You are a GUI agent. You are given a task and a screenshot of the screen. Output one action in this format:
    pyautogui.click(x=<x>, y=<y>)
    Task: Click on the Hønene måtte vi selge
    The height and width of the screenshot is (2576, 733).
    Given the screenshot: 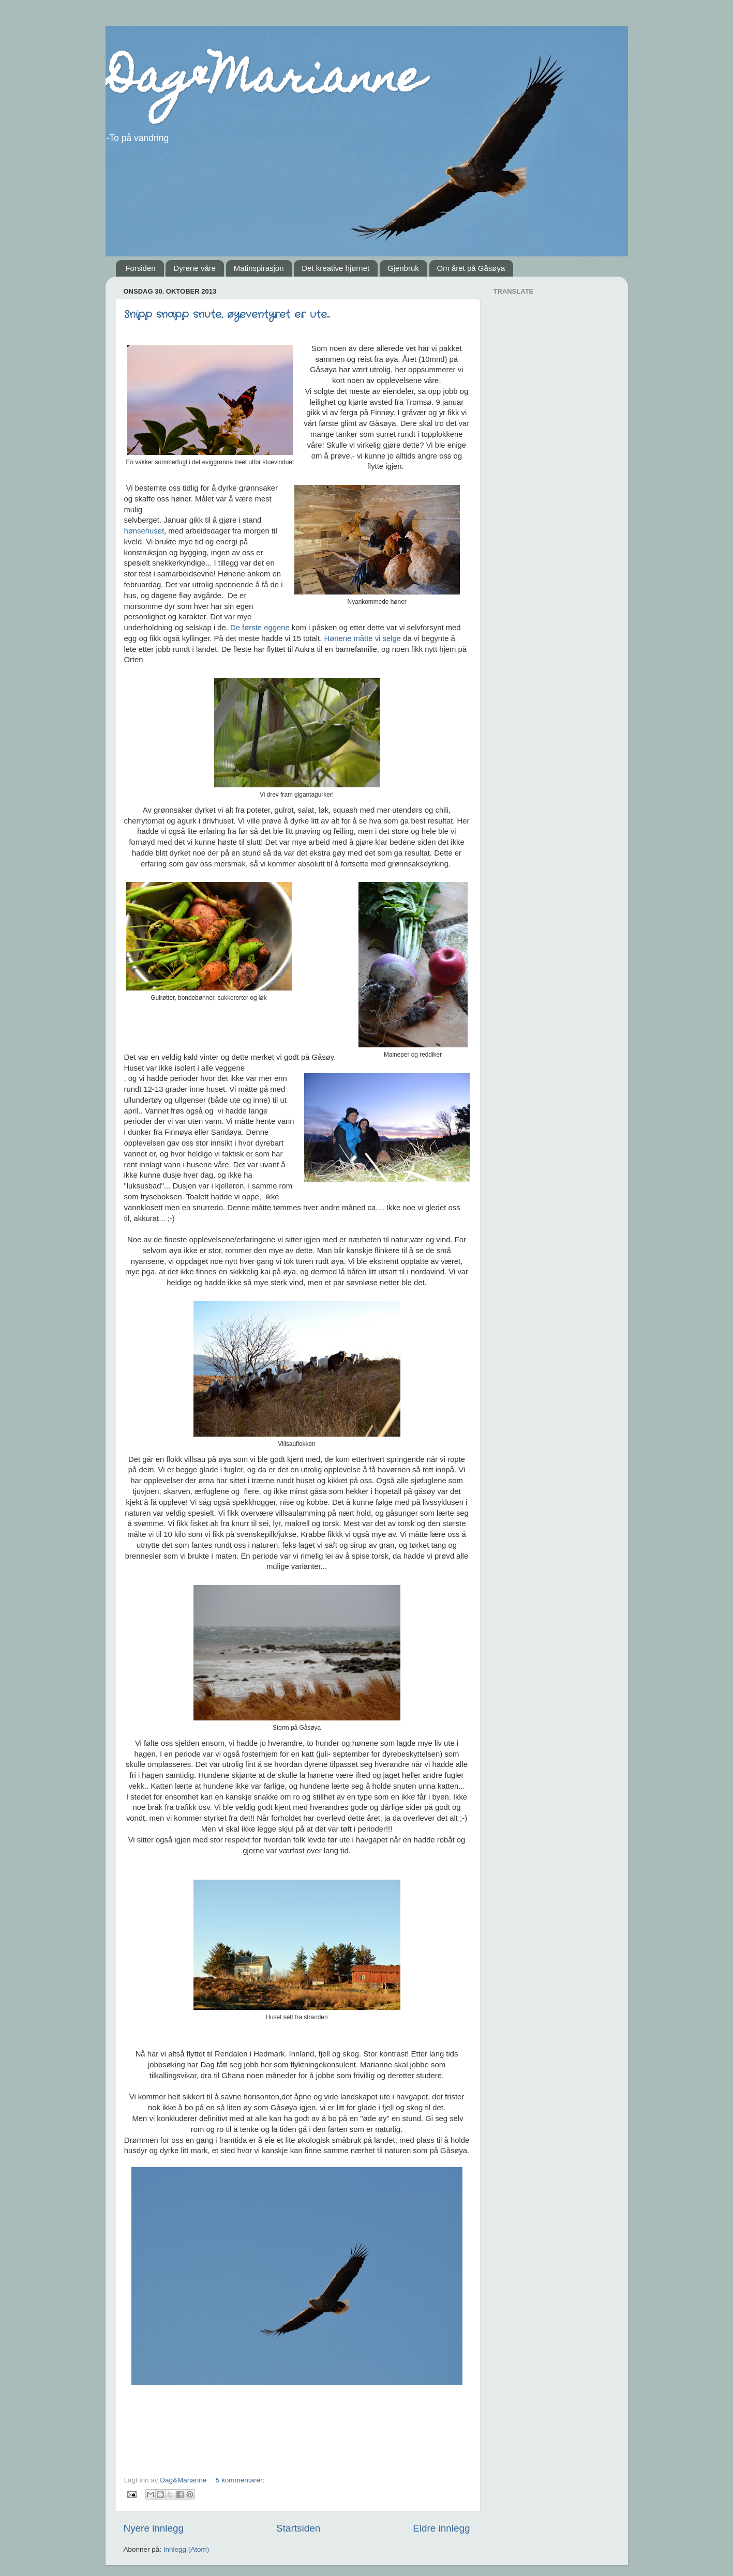 What is the action you would take?
    pyautogui.click(x=363, y=638)
    